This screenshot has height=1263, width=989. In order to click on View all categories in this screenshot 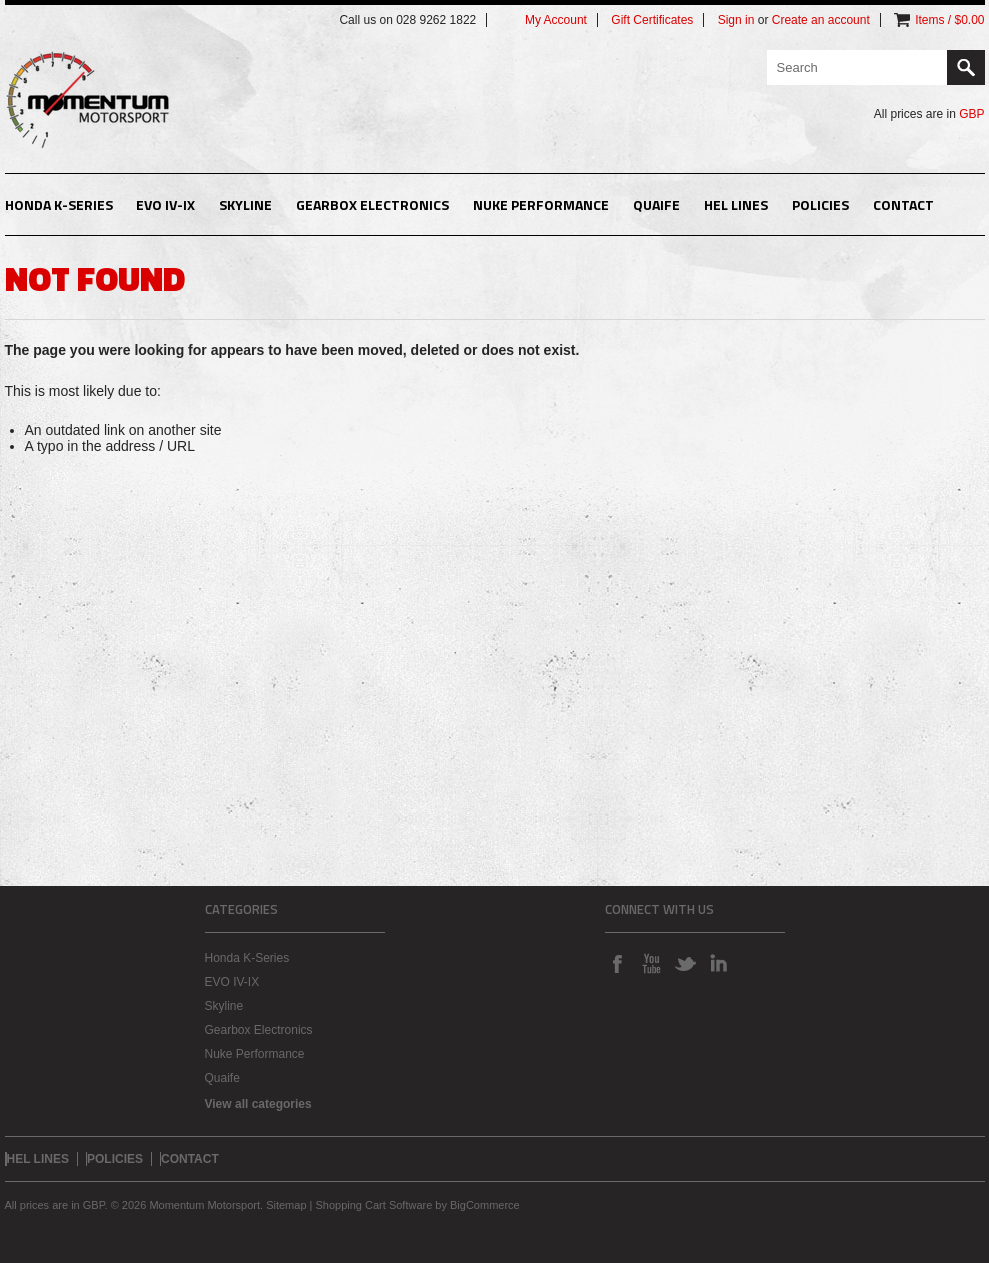, I will do `click(258, 1104)`.